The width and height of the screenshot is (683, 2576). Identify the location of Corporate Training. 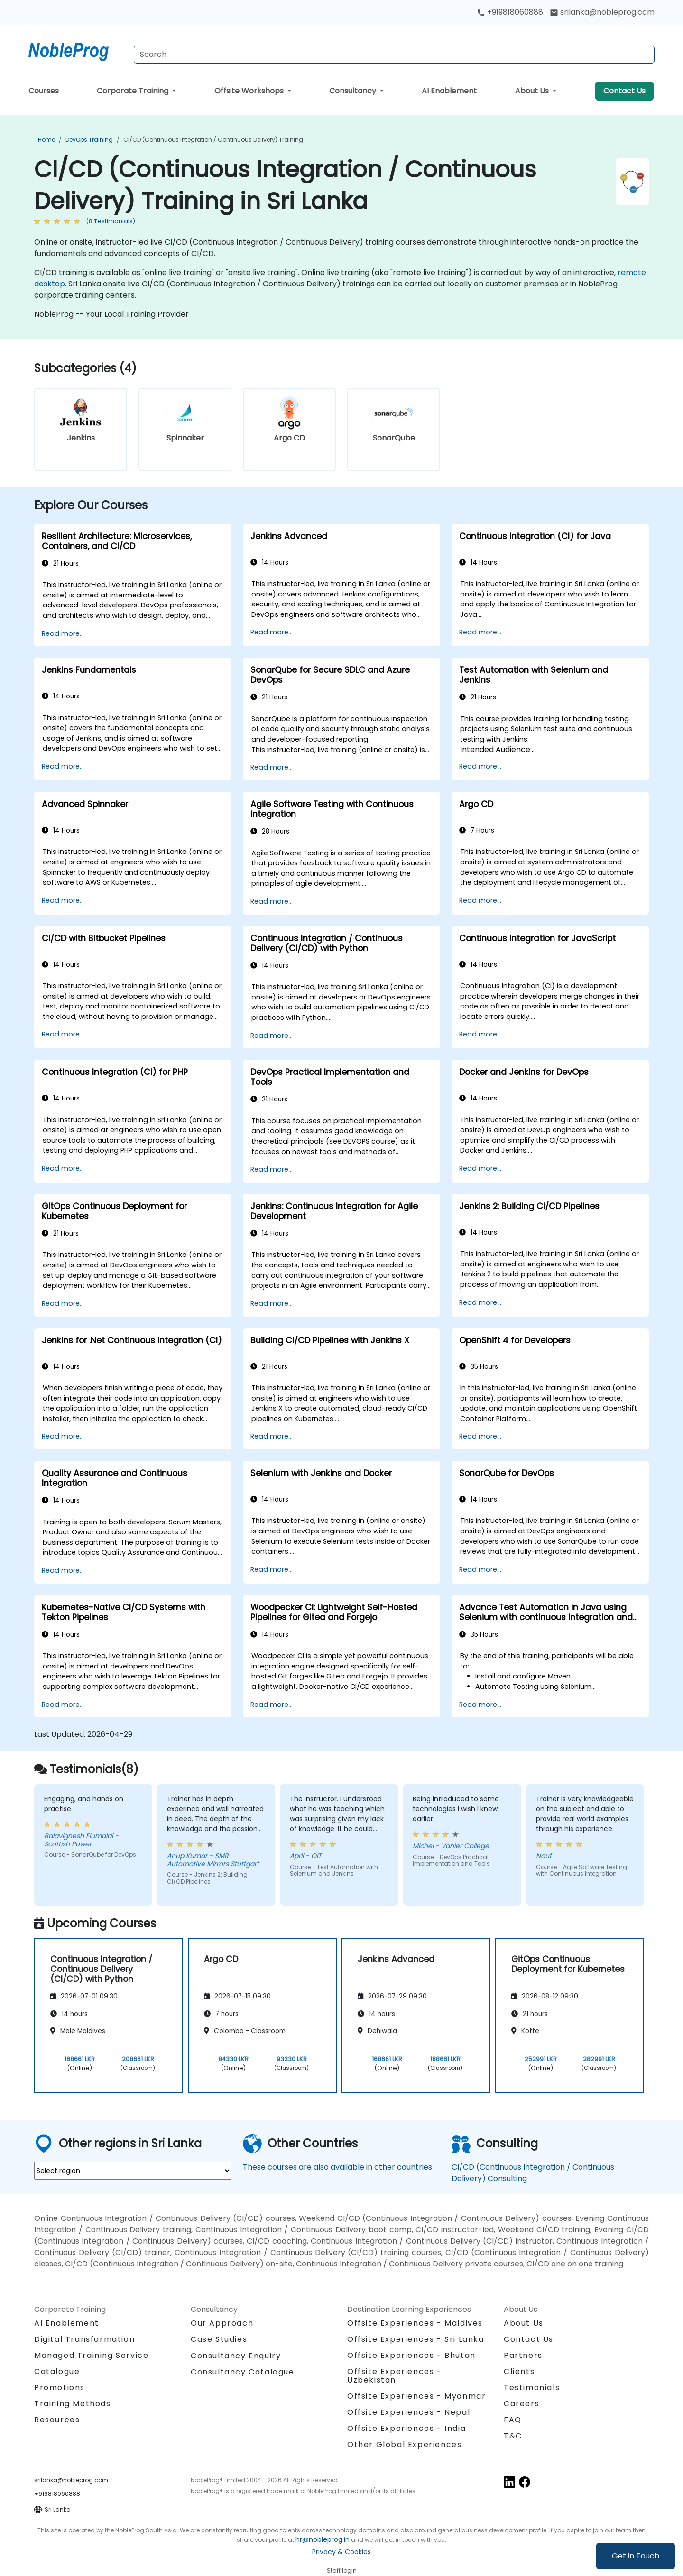
(133, 90).